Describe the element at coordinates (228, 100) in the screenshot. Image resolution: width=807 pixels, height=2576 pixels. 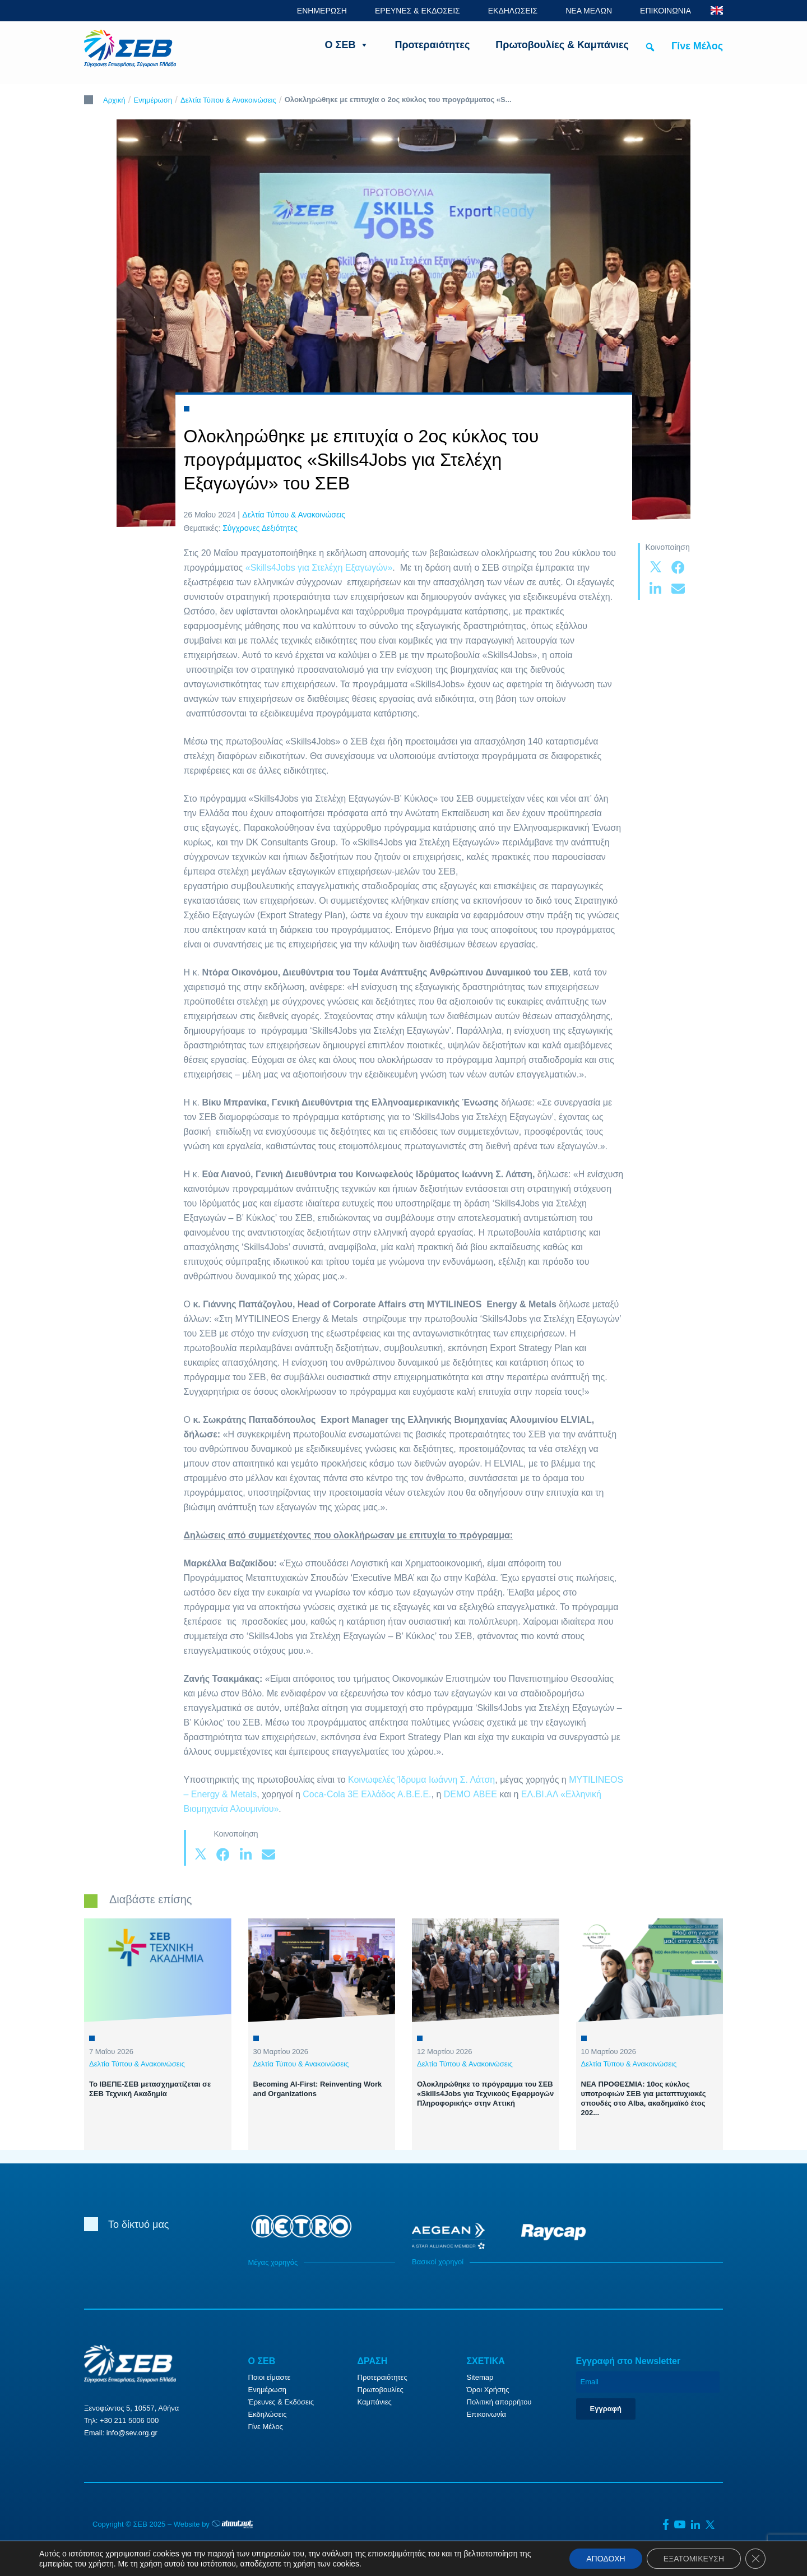
I see `Δελτία Τύπου & Ανακοινώσεις` at that location.